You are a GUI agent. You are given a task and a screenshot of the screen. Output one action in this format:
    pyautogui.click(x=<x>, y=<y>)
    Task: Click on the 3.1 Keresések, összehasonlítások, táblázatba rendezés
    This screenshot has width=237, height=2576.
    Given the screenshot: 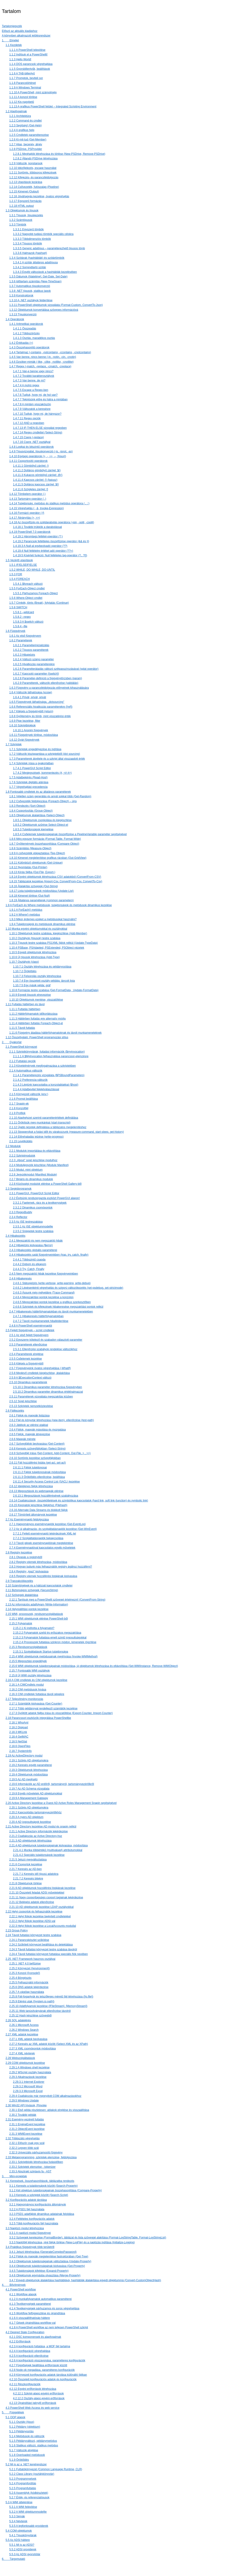 What is the action you would take?
    pyautogui.click(x=40, y=2181)
    